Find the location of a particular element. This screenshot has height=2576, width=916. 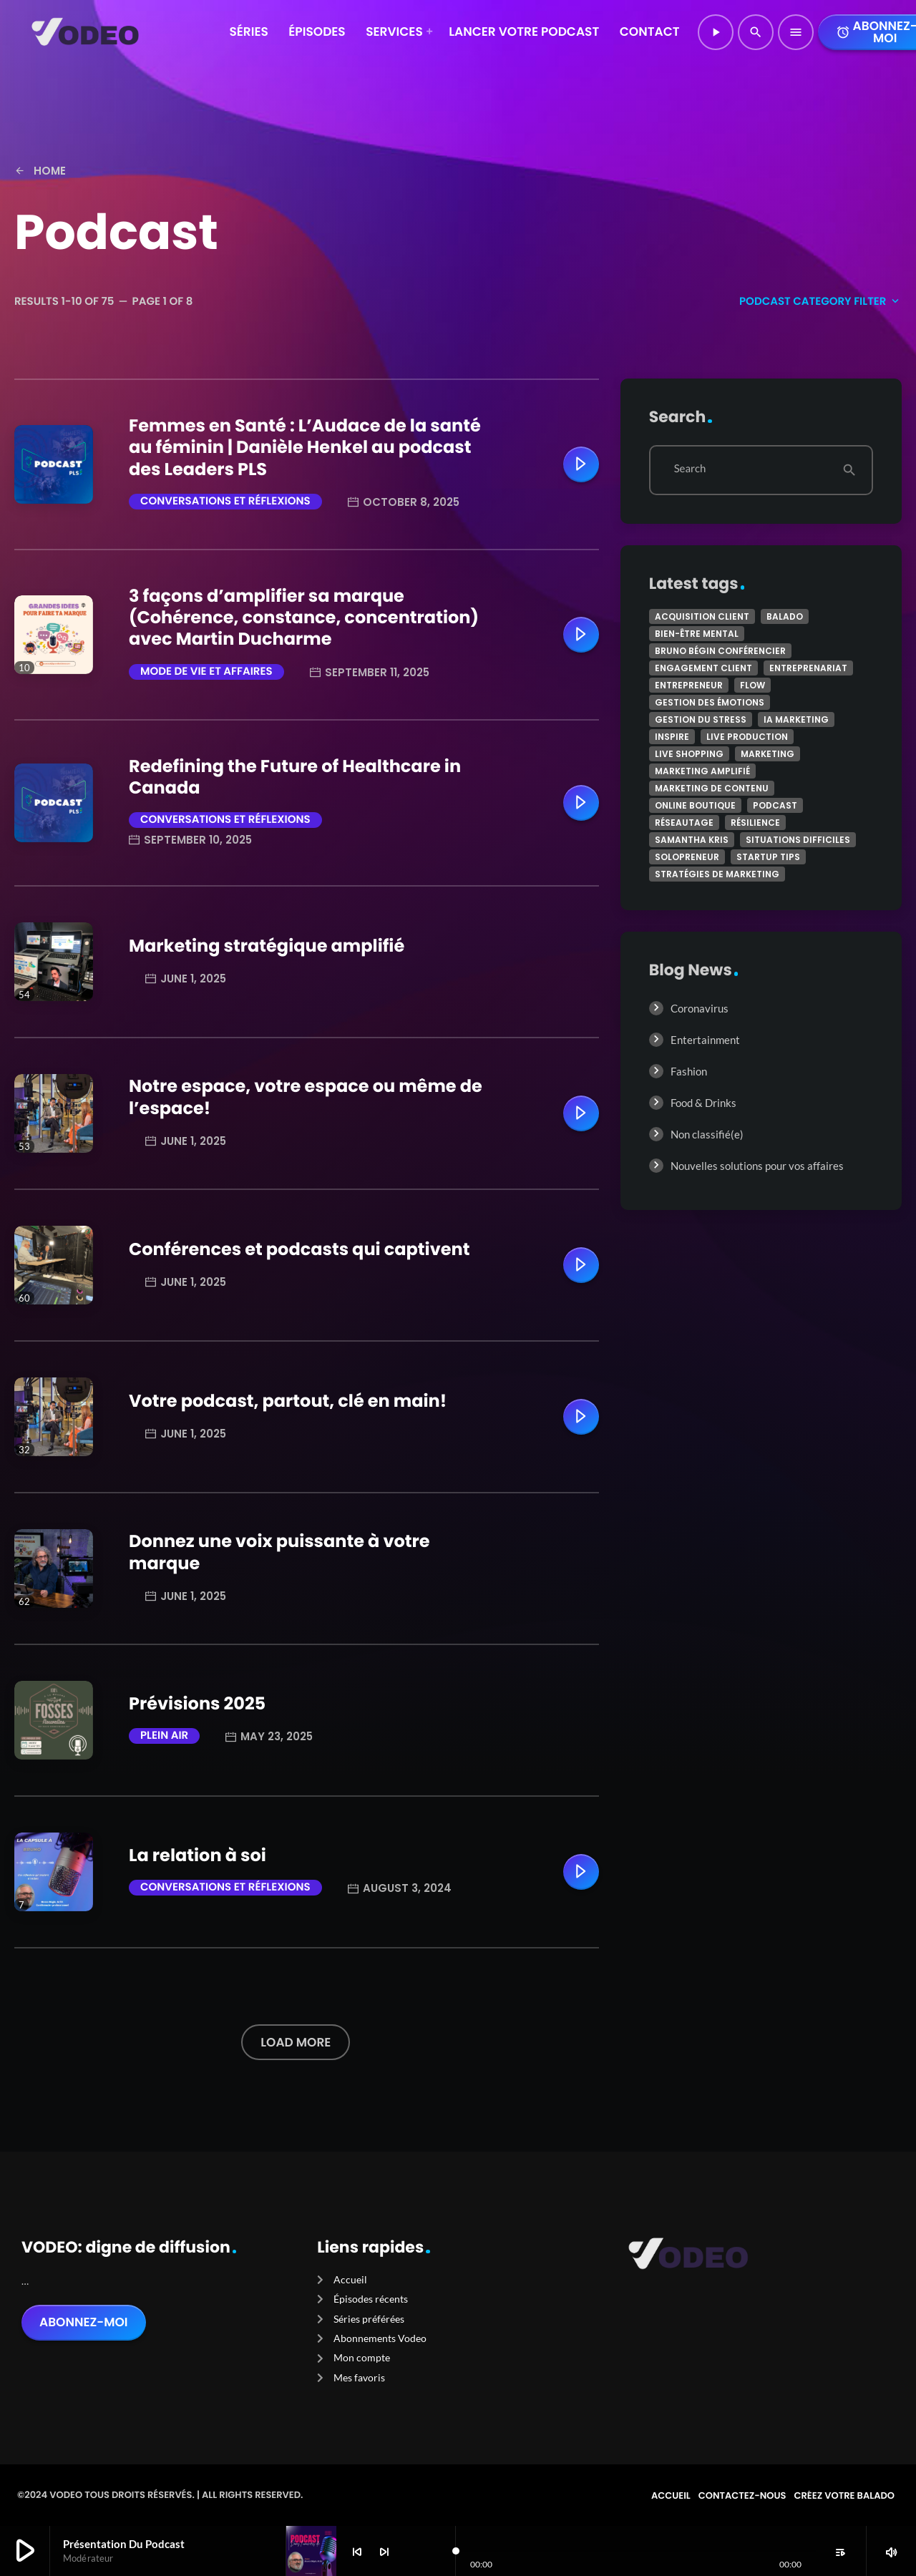

Entertainment is located at coordinates (705, 1039).